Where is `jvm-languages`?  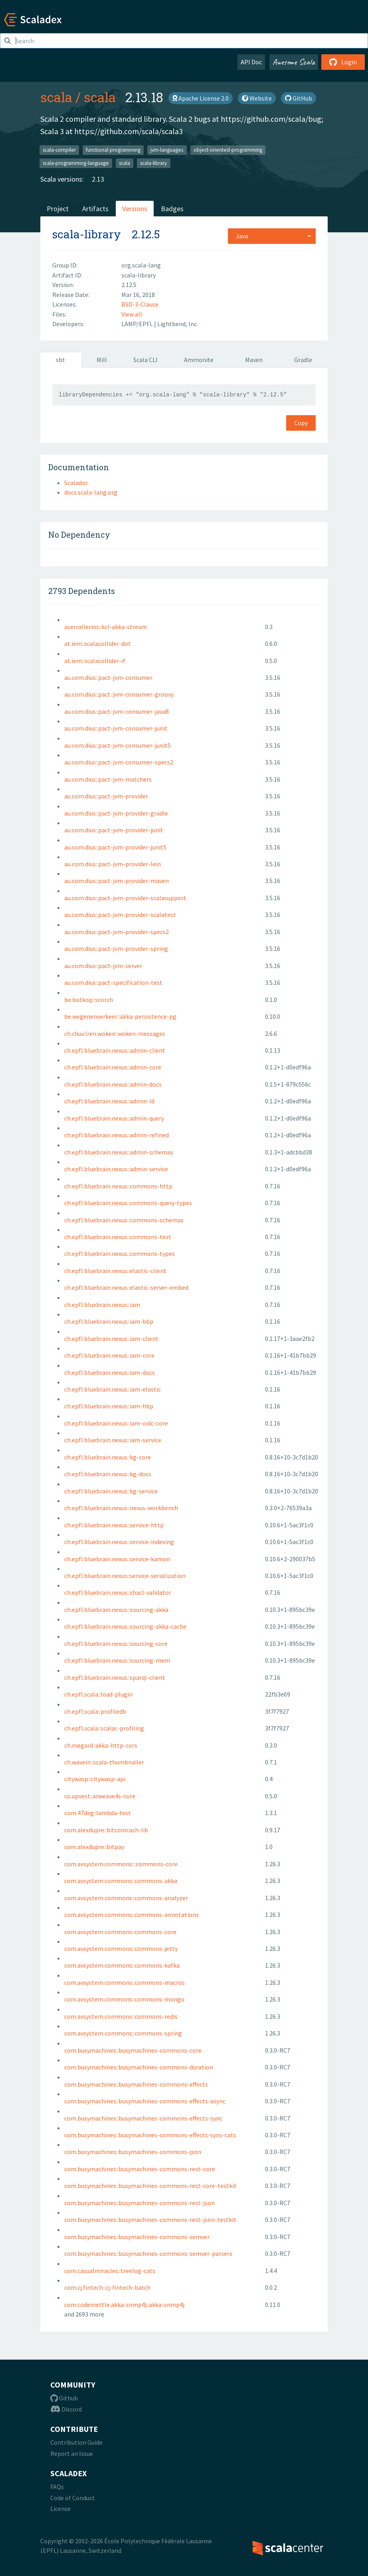 jvm-languages is located at coordinates (166, 149).